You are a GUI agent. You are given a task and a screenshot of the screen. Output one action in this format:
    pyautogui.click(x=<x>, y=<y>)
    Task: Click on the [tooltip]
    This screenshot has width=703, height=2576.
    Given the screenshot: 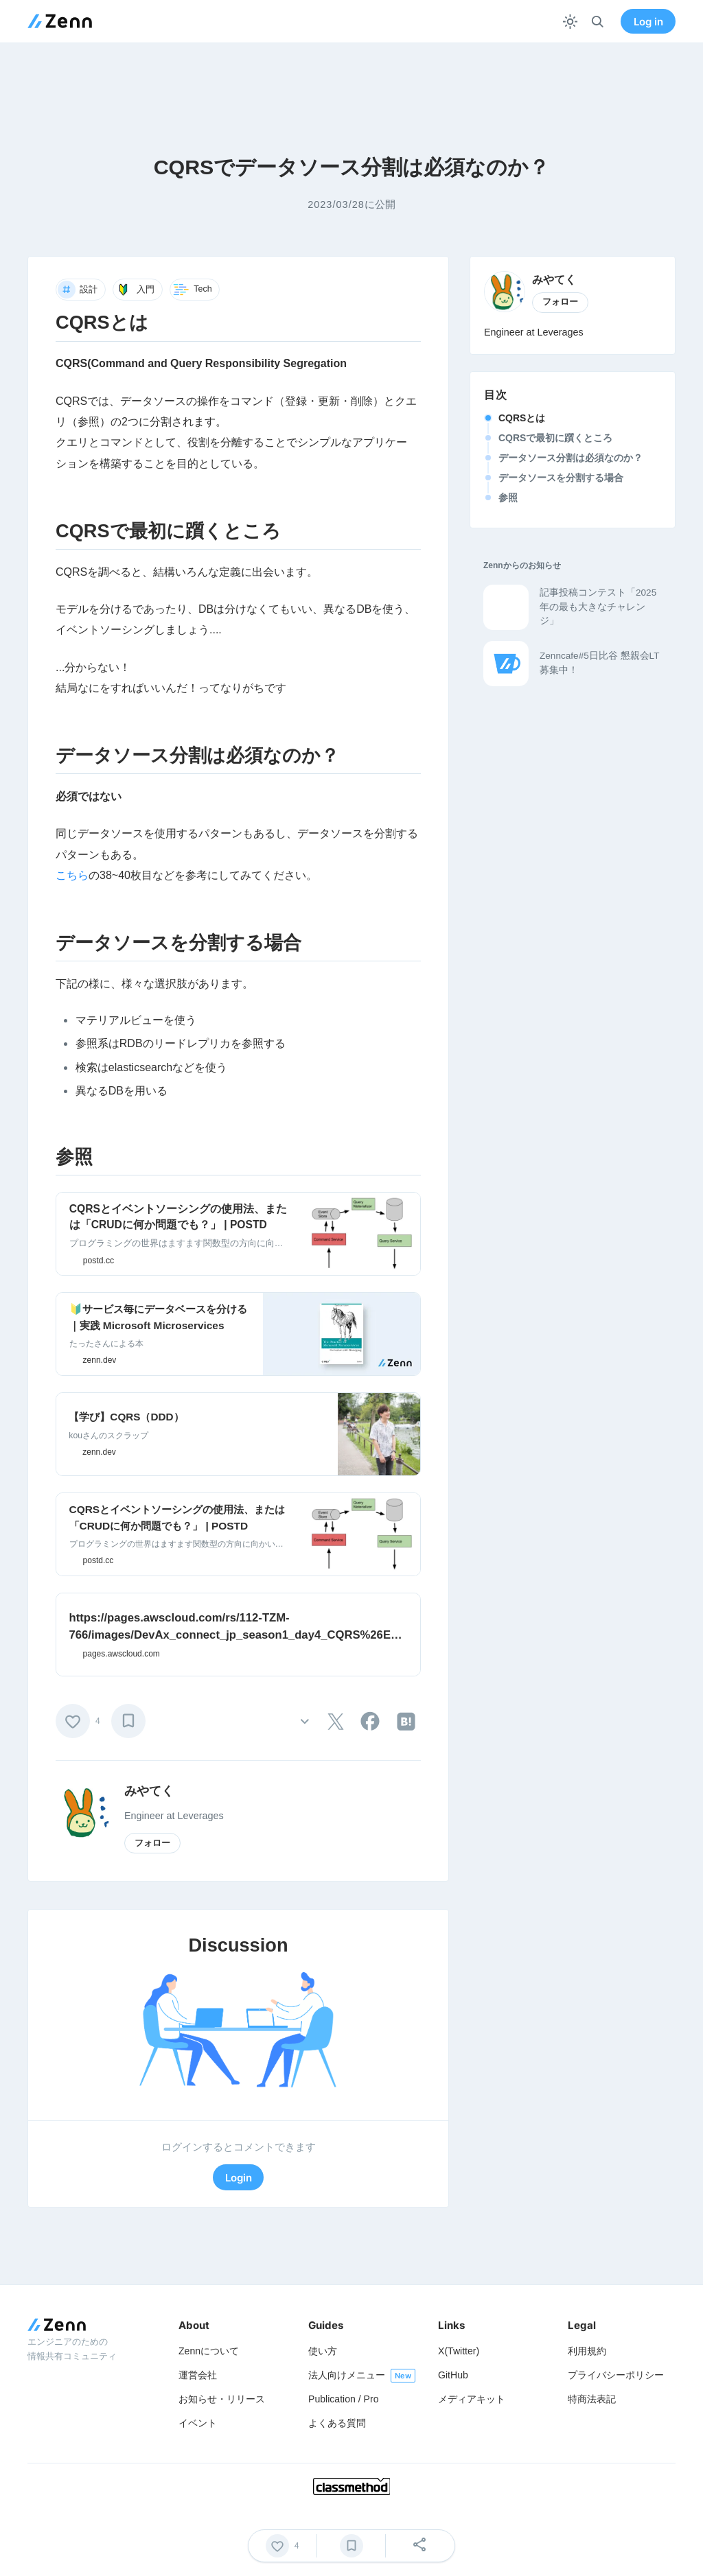 What is the action you would take?
    pyautogui.click(x=335, y=1721)
    